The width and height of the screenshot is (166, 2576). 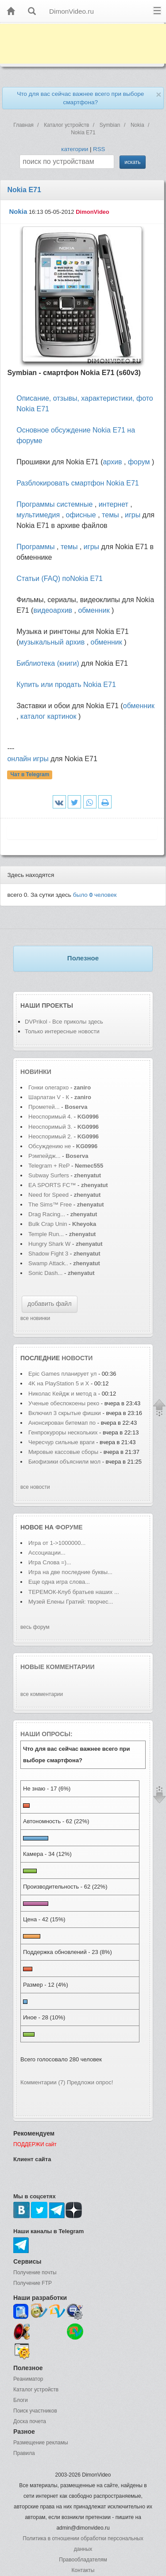 What do you see at coordinates (44, 1156) in the screenshot?
I see `Рэмпейдж...` at bounding box center [44, 1156].